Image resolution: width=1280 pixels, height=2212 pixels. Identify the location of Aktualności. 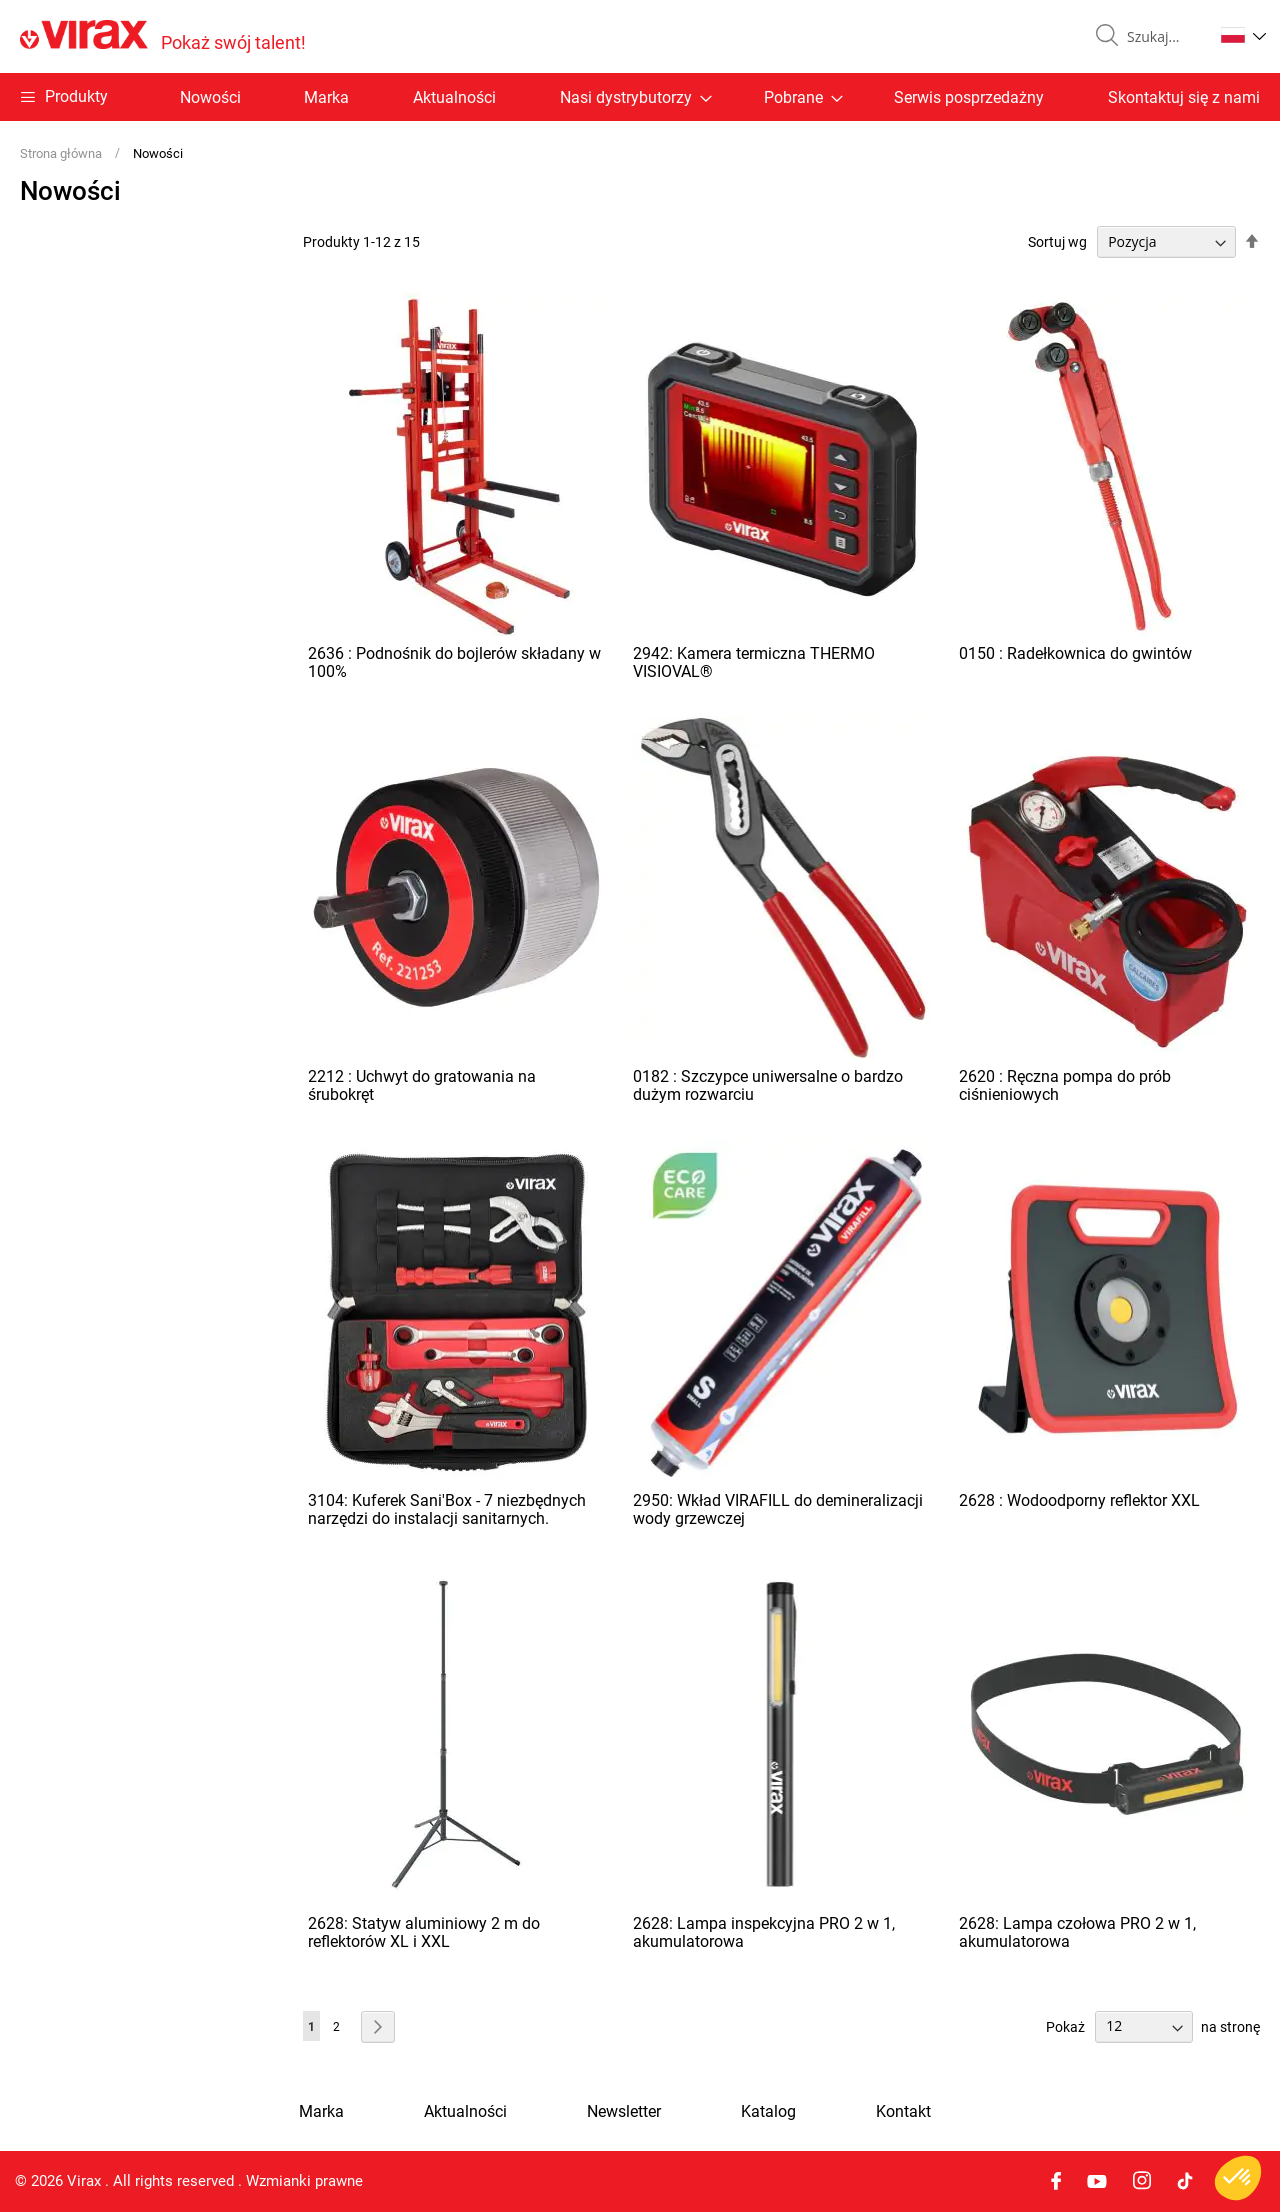
(454, 97).